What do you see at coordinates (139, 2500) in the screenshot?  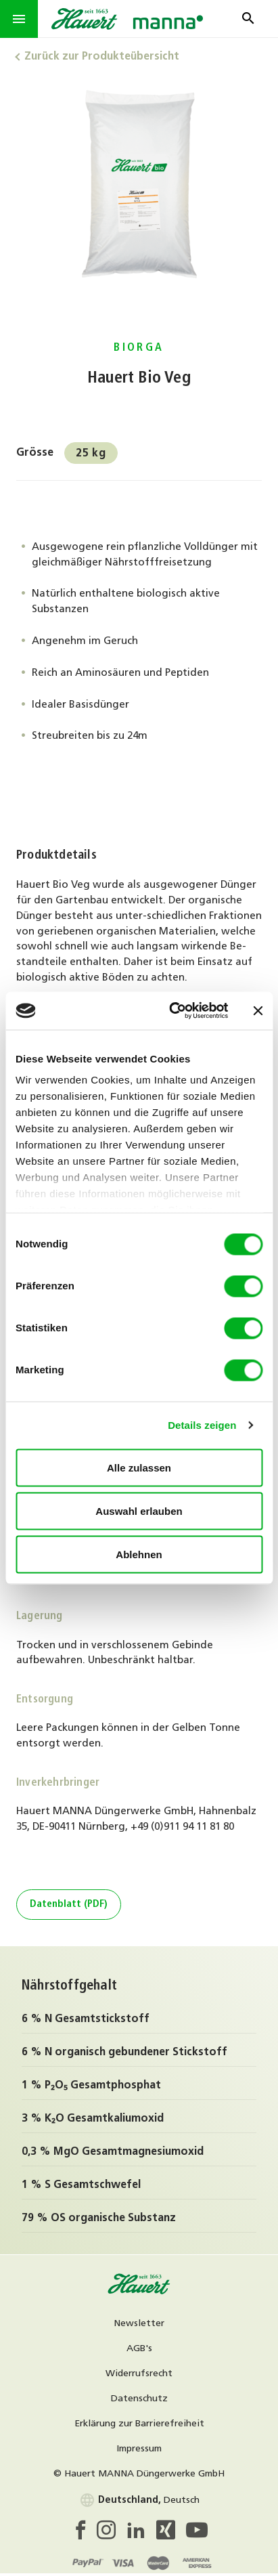 I see `Deutsch` at bounding box center [139, 2500].